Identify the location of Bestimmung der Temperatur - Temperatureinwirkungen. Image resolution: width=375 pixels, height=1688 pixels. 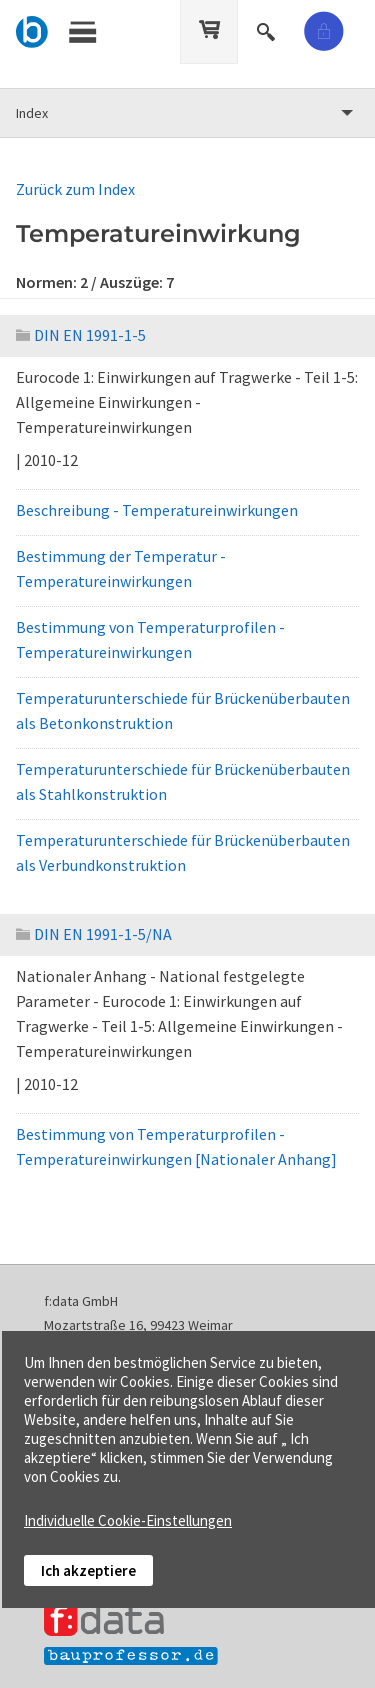
(121, 568).